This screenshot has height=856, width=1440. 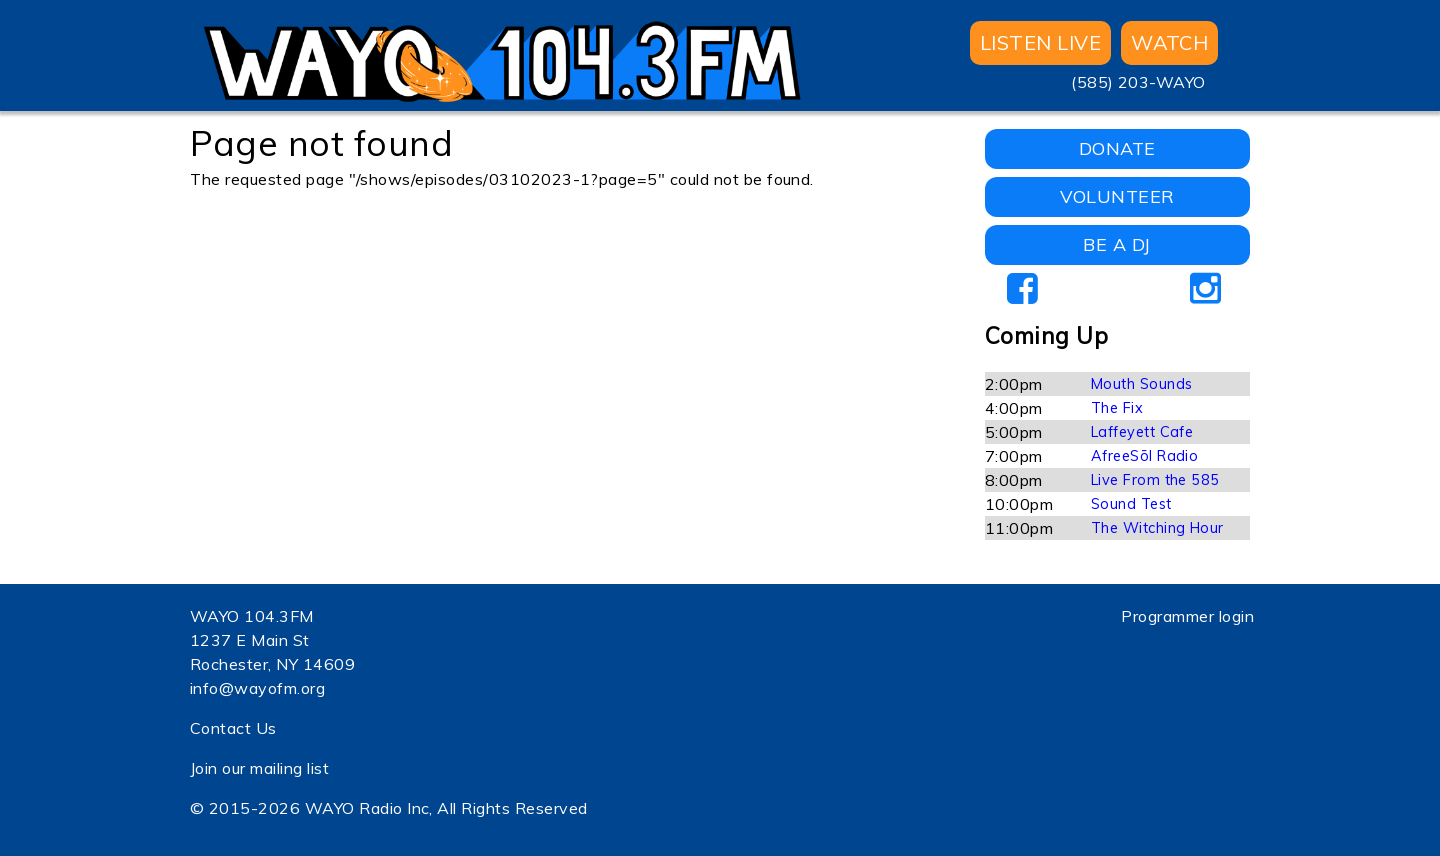 What do you see at coordinates (1187, 616) in the screenshot?
I see `Programmer login` at bounding box center [1187, 616].